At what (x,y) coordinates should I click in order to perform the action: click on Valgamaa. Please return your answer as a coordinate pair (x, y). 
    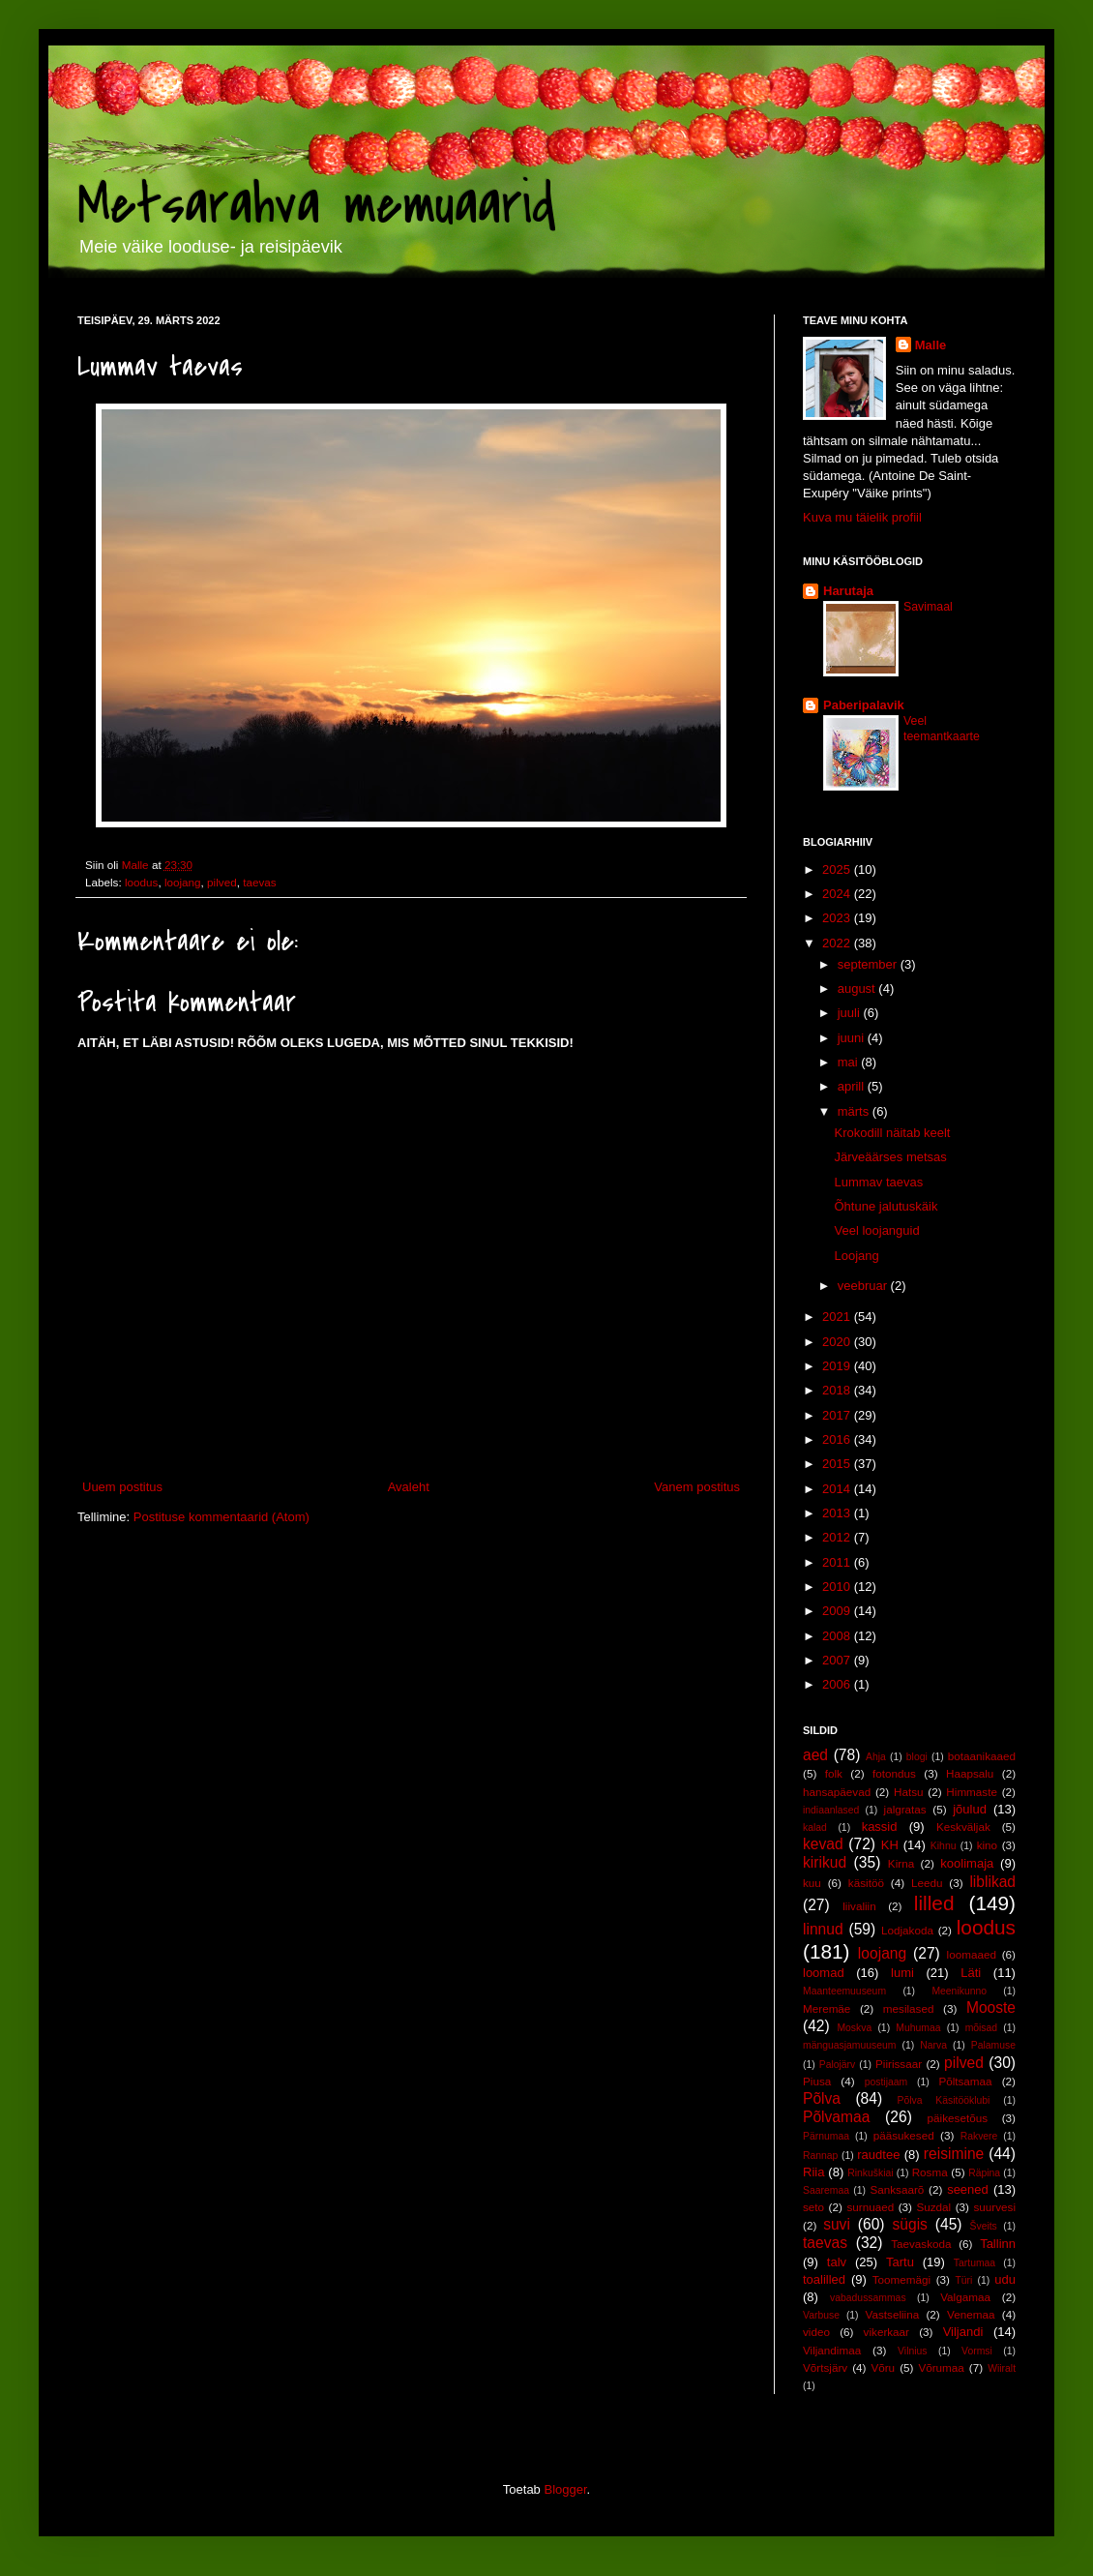
    Looking at the image, I should click on (965, 2297).